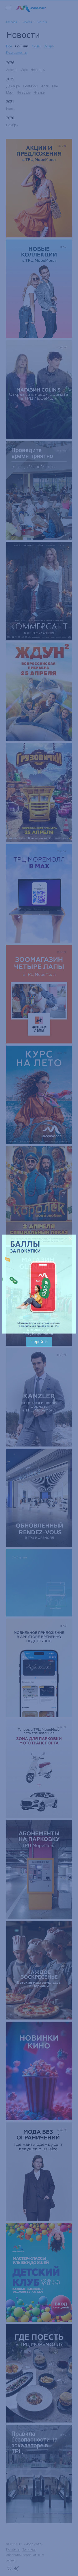 Image resolution: width=78 pixels, height=2576 pixels. What do you see at coordinates (16, 53) in the screenshot?
I see `Комплименты` at bounding box center [16, 53].